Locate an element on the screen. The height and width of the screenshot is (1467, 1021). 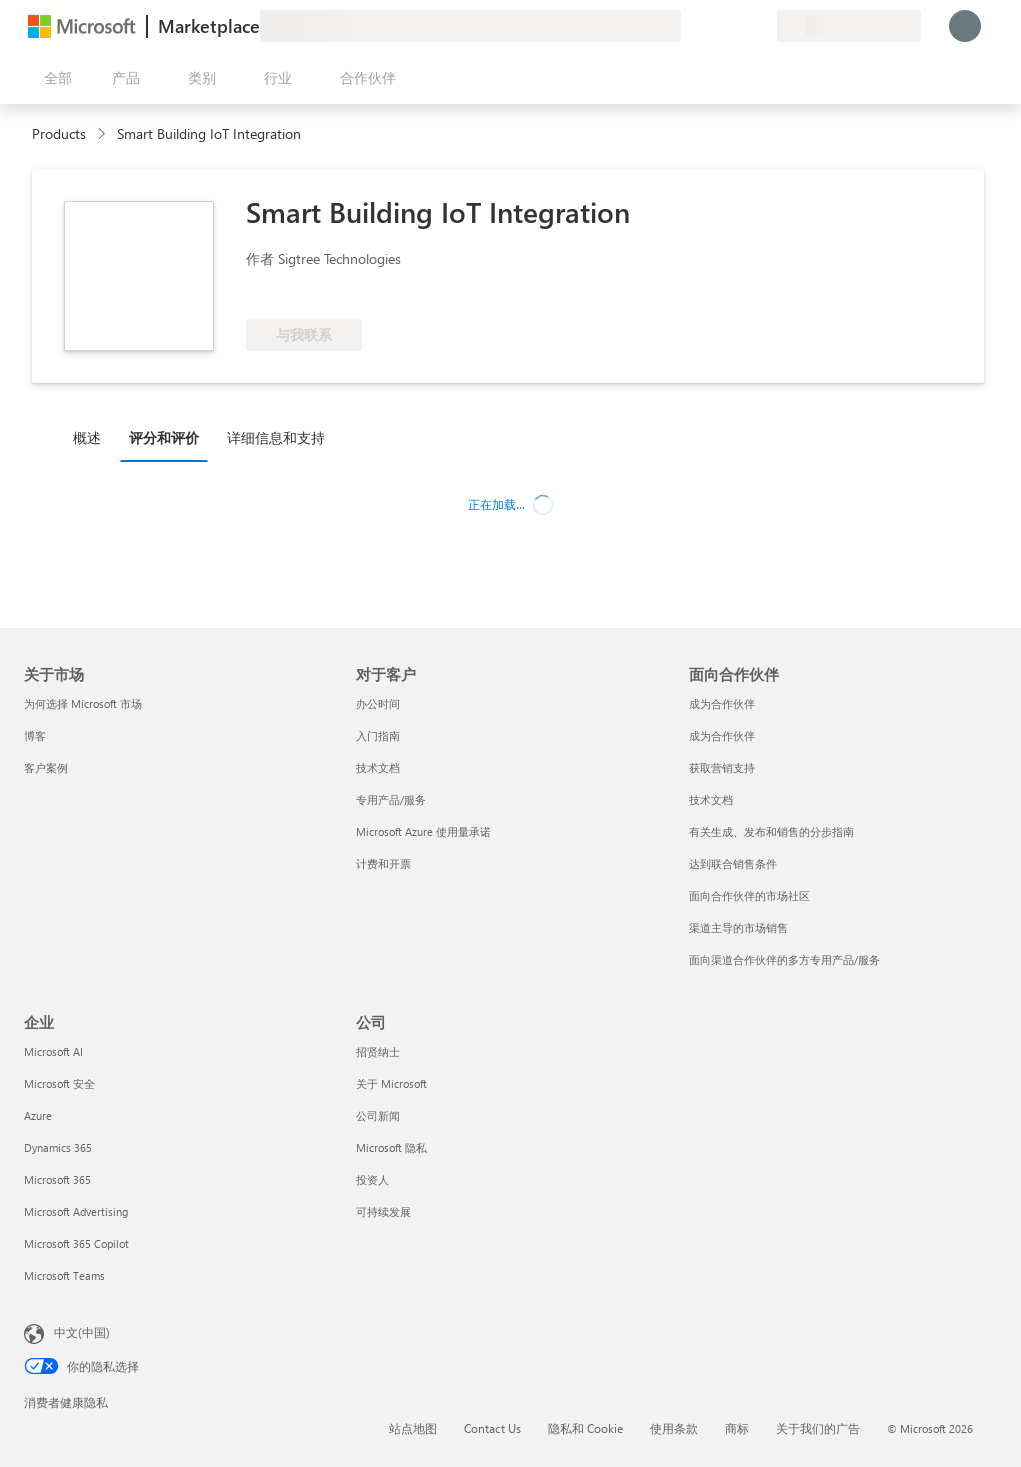
Microsoft 隐私 [Microsoft 隐私 公司] is located at coordinates (391, 1147).